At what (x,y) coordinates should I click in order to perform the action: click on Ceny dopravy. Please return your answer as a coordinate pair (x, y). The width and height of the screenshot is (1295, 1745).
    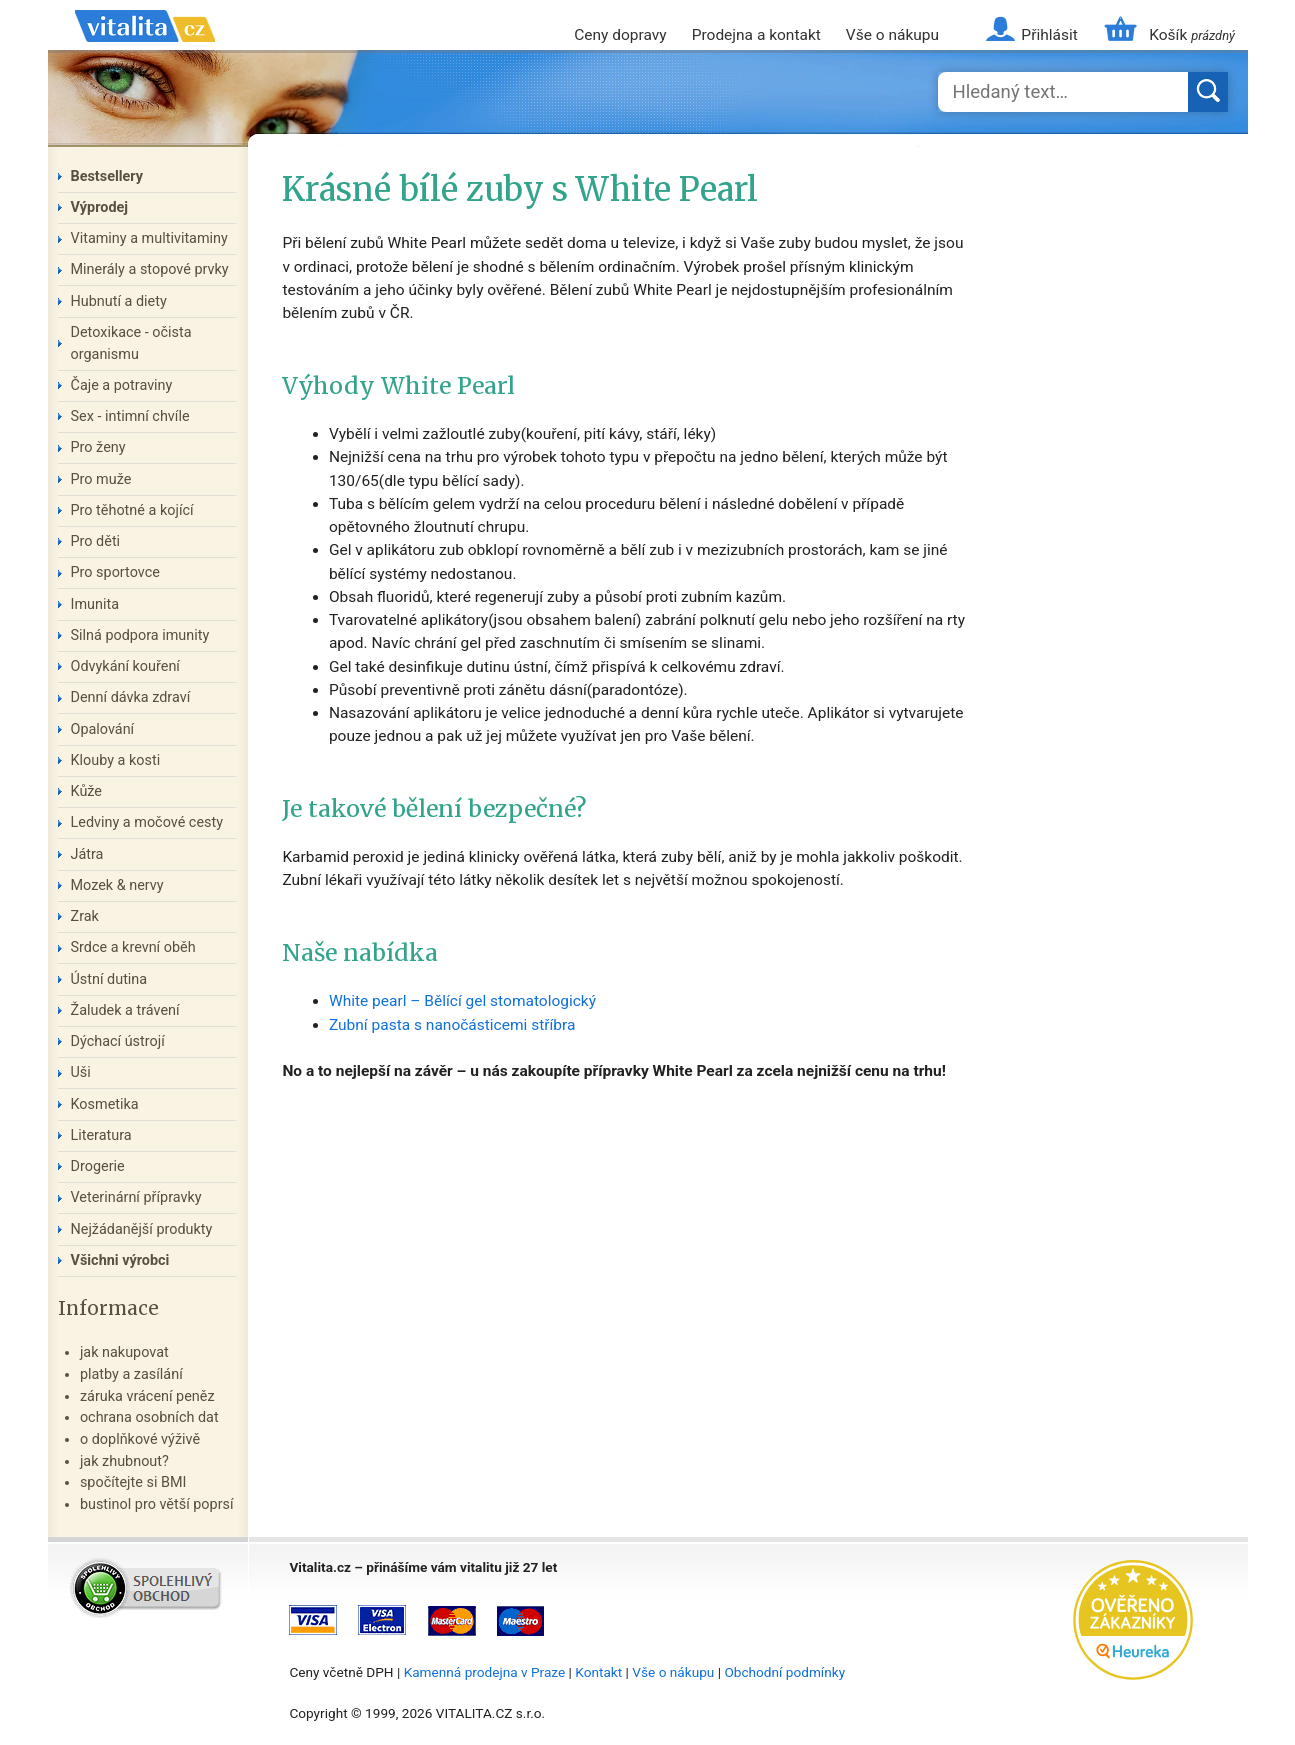
    Looking at the image, I should click on (620, 35).